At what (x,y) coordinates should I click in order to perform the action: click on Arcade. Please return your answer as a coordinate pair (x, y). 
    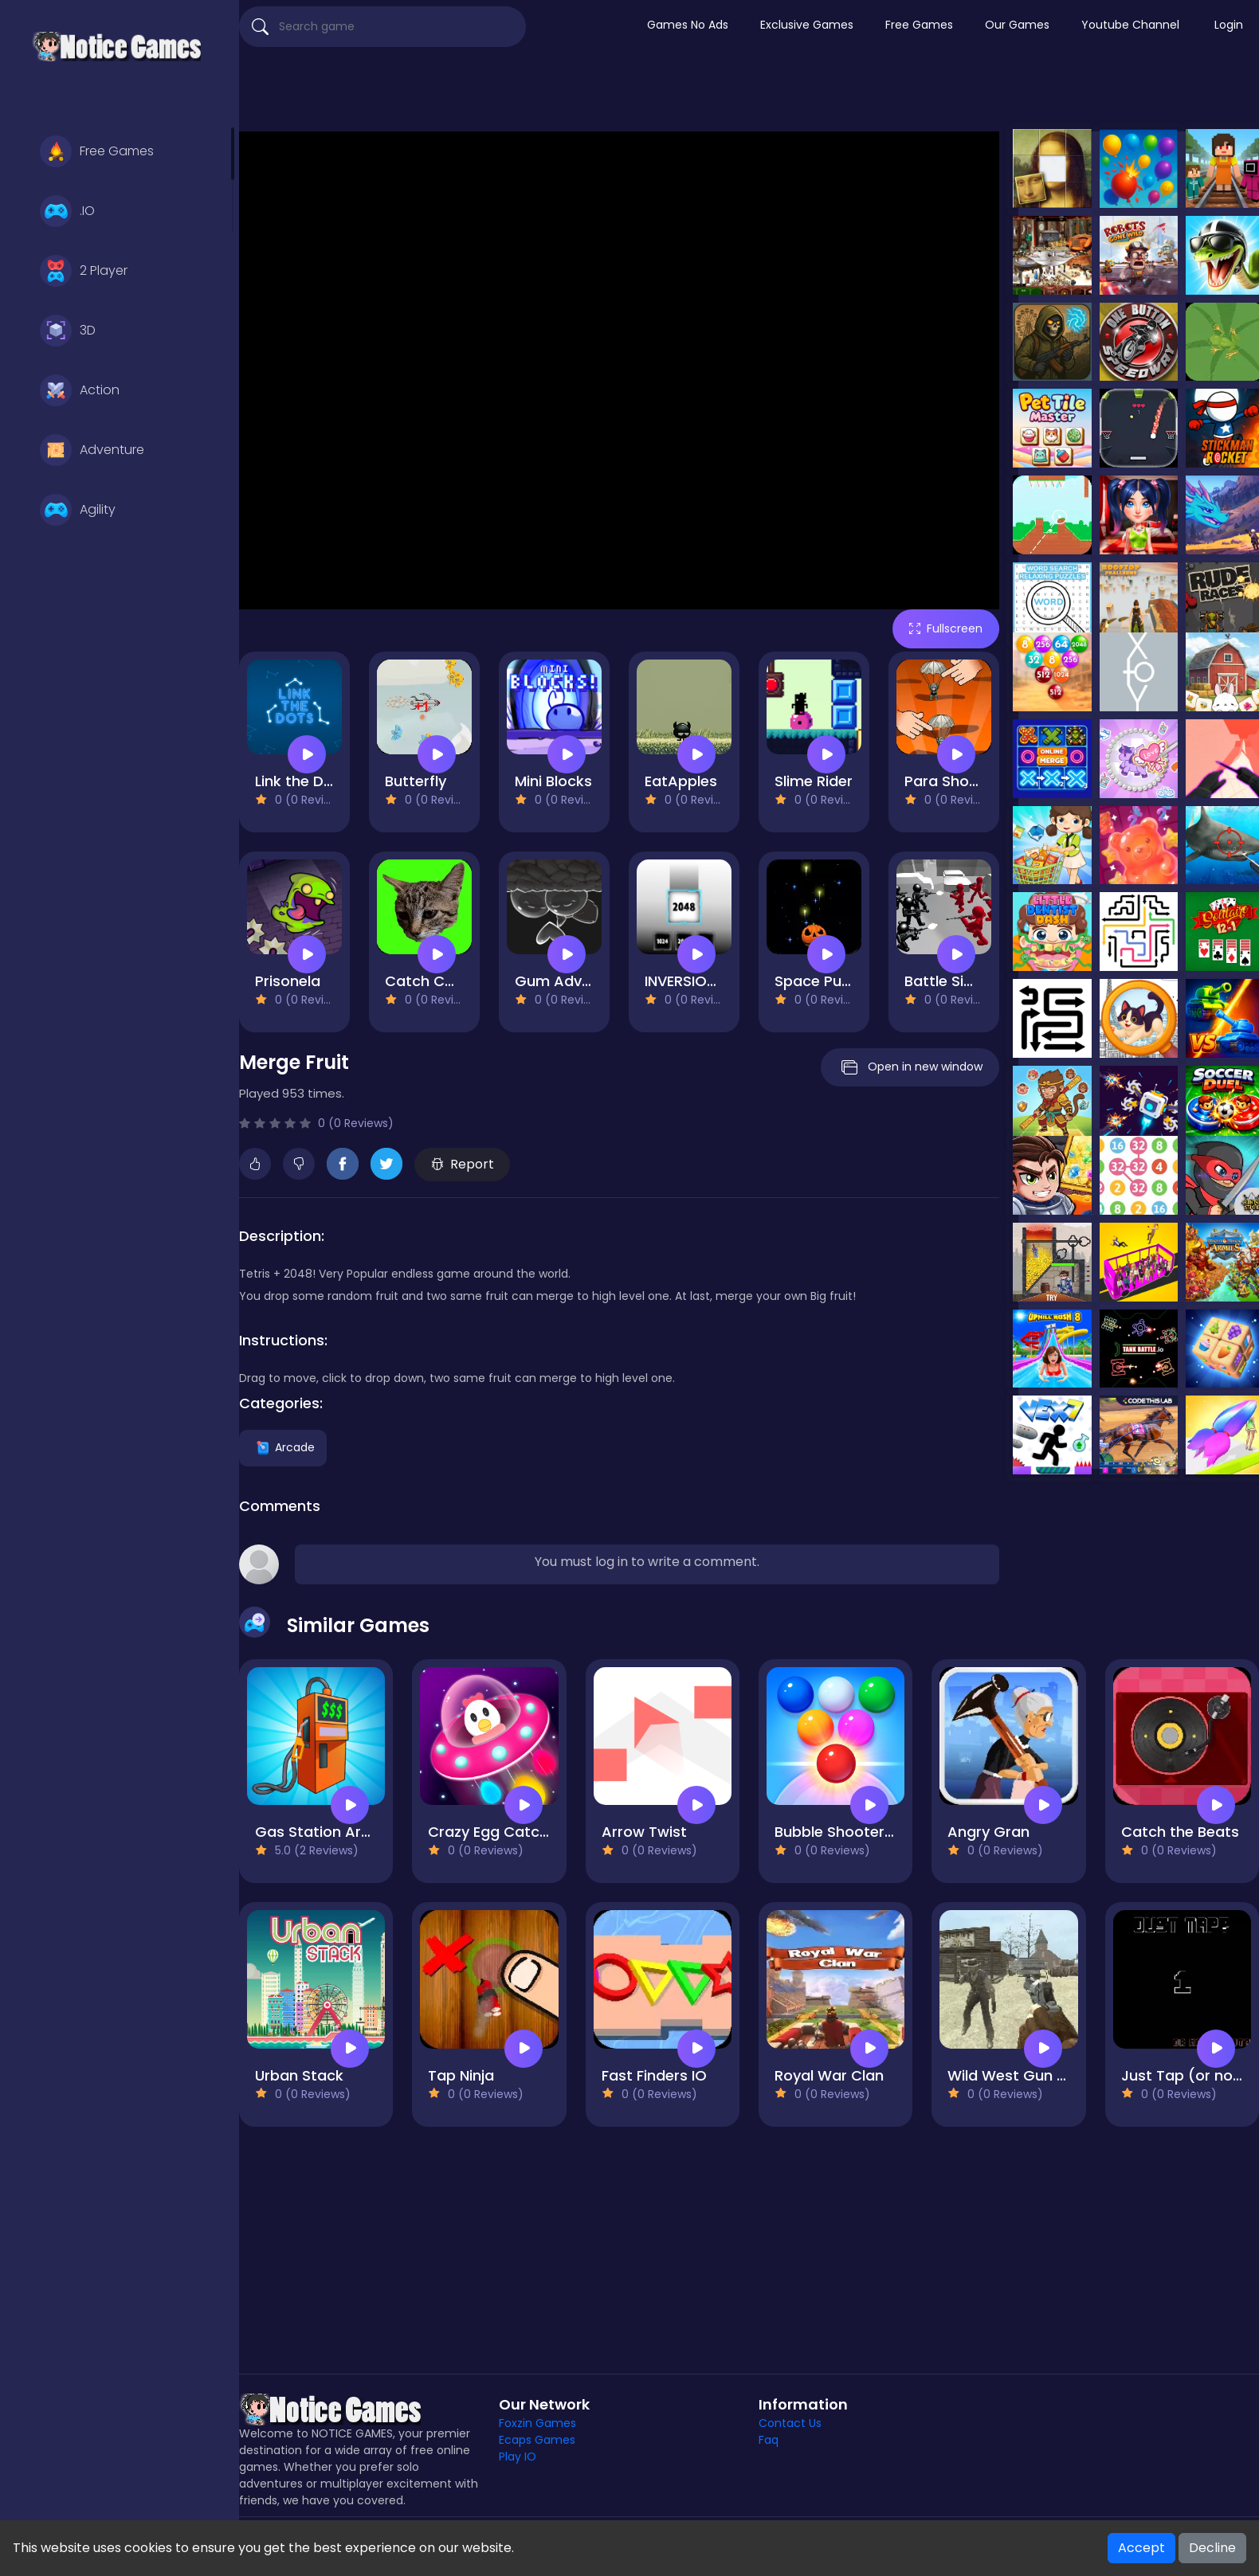
    Looking at the image, I should click on (283, 1447).